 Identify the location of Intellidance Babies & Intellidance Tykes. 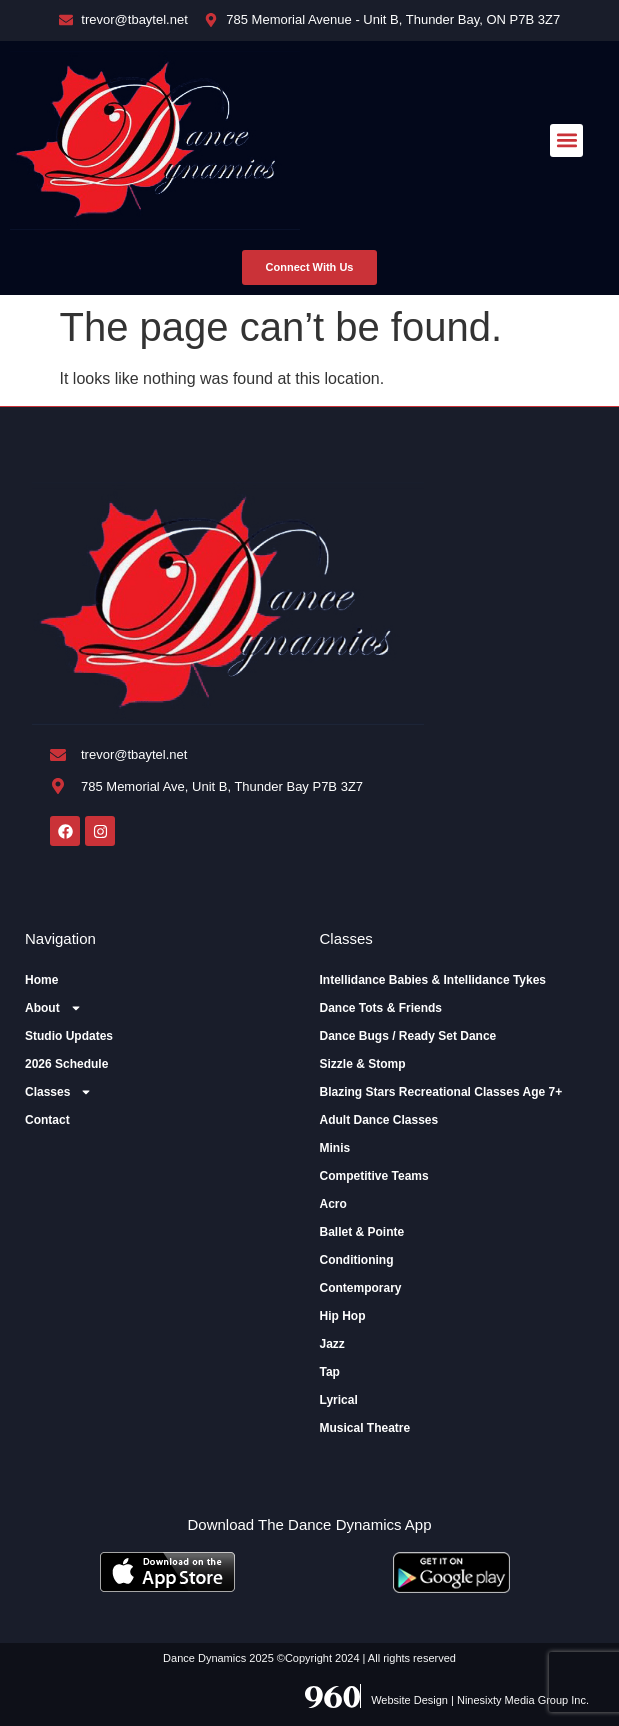
(433, 980).